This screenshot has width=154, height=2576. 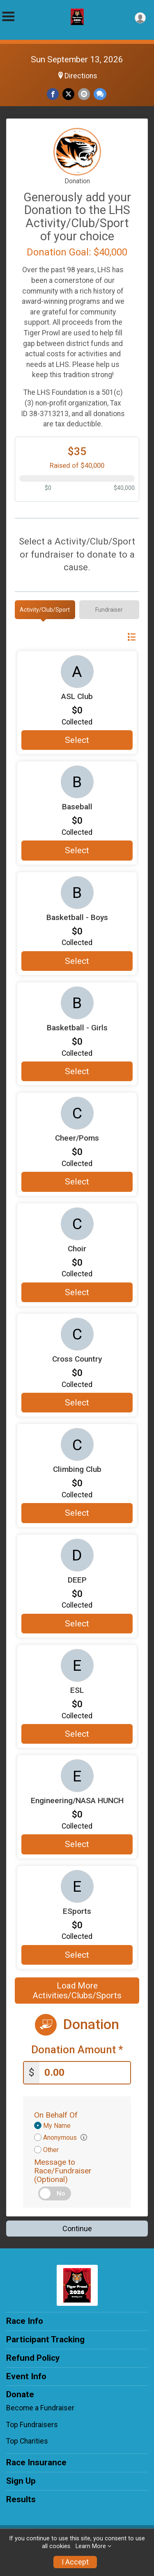 I want to click on [Share on Twitter], so click(x=68, y=94).